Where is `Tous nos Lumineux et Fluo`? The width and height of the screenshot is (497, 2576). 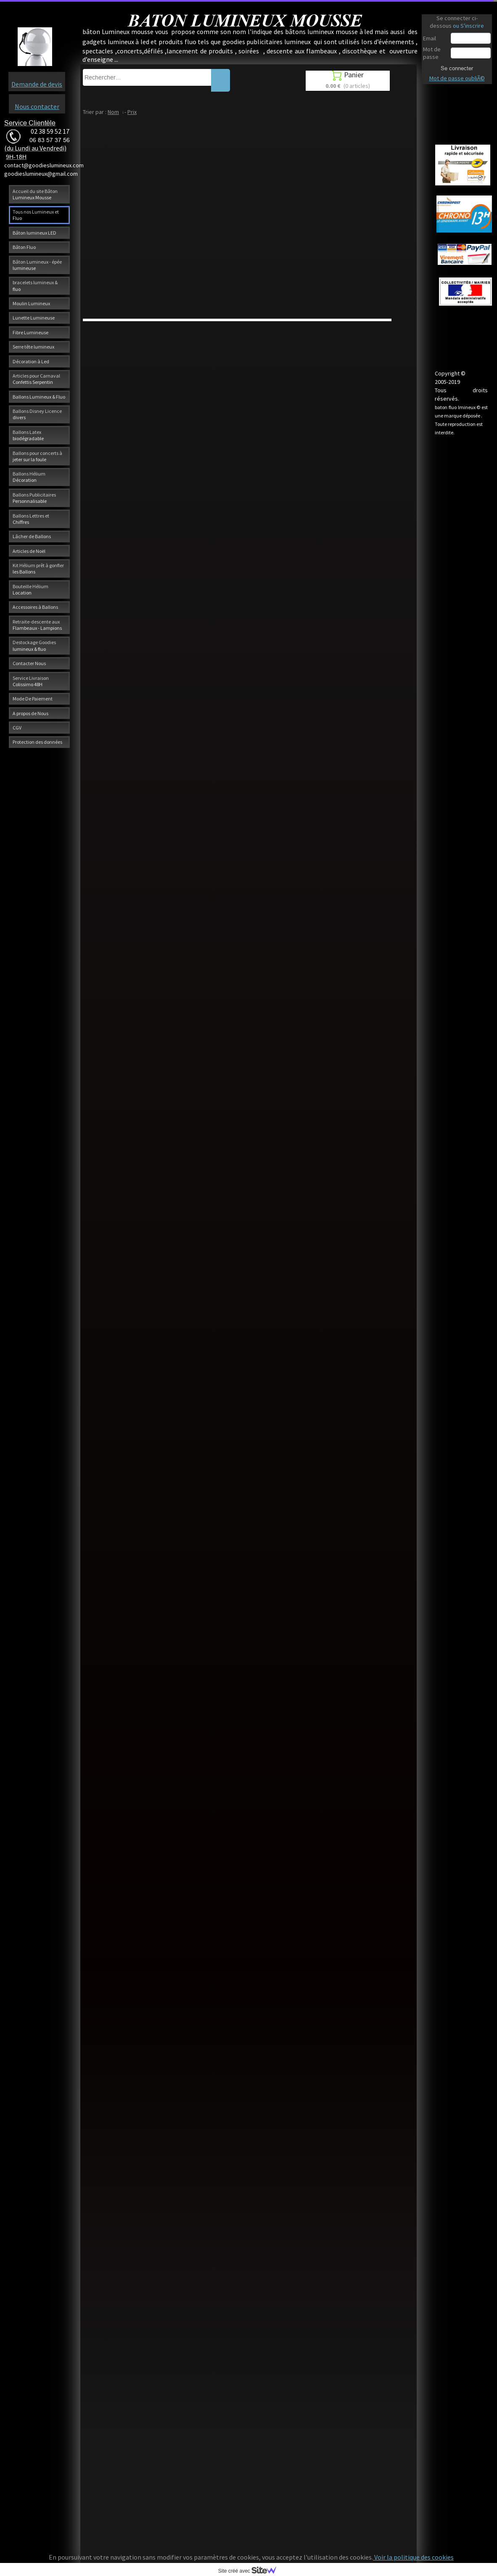 Tous nos Lumineux et Fluo is located at coordinates (36, 215).